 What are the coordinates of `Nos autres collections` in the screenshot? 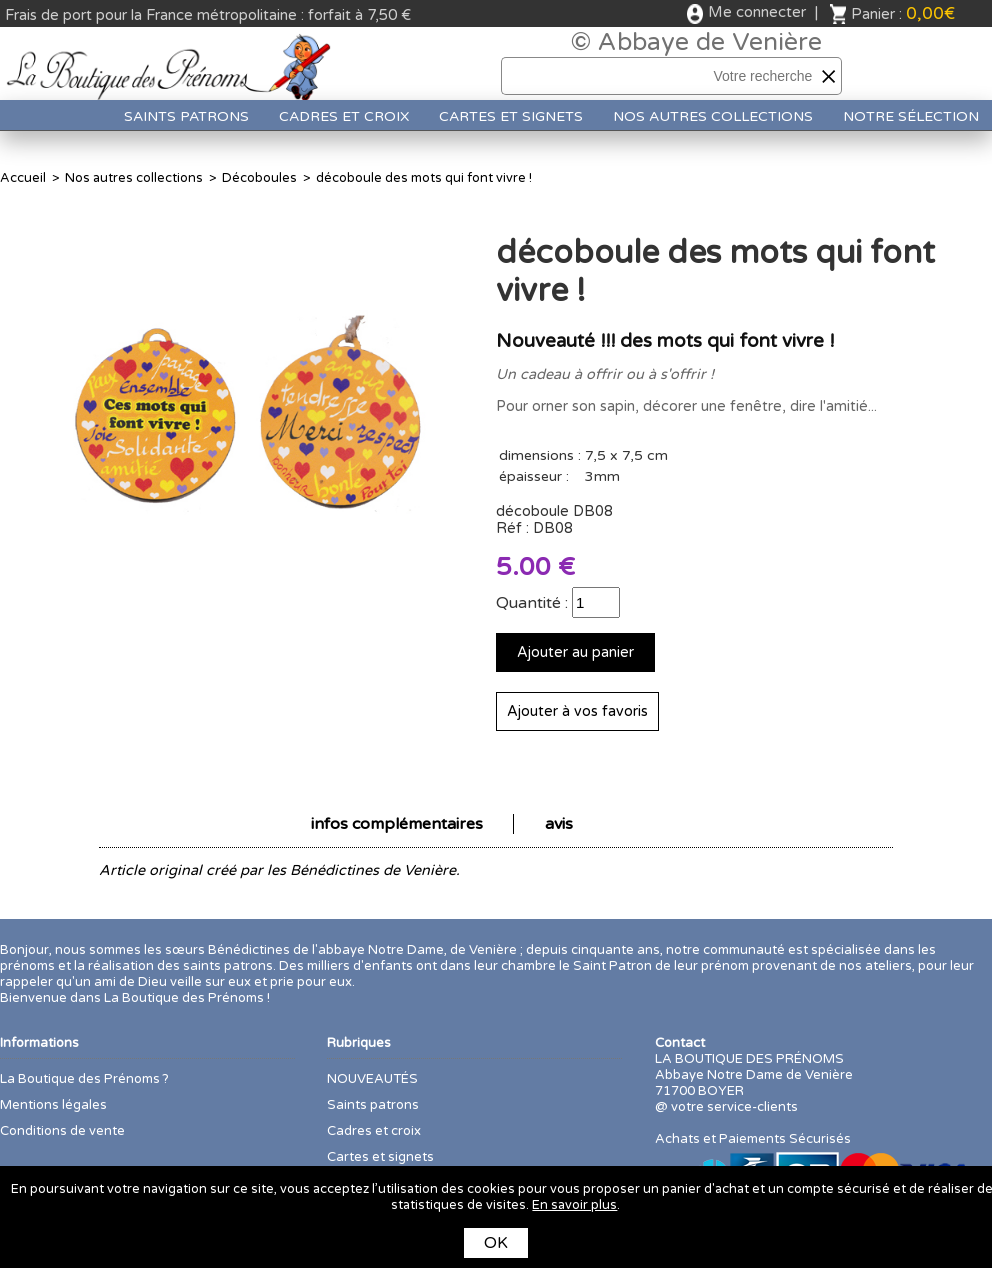 It's located at (713, 116).